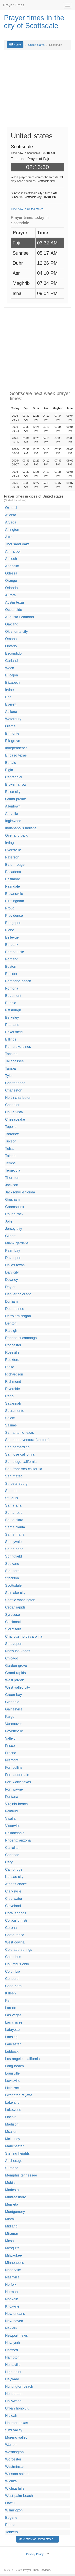  I want to click on Home, so click(15, 44).